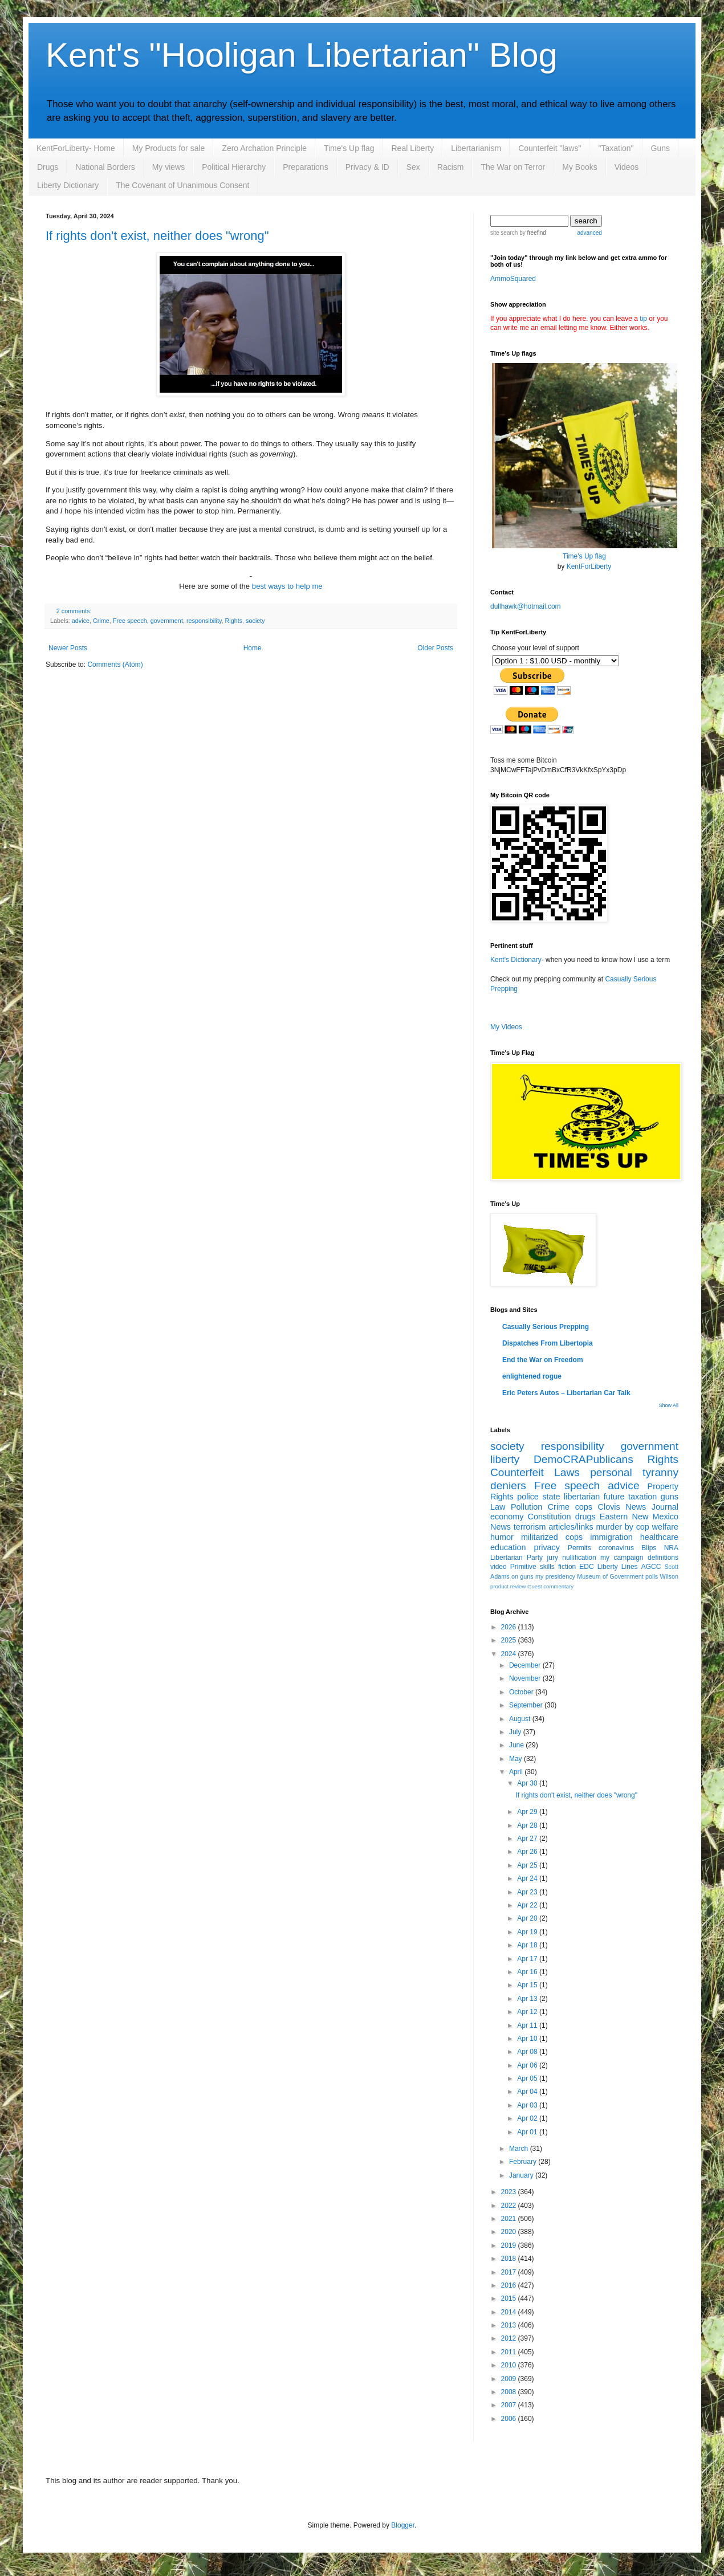 This screenshot has height=2576, width=724. Describe the element at coordinates (526, 1665) in the screenshot. I see `December` at that location.